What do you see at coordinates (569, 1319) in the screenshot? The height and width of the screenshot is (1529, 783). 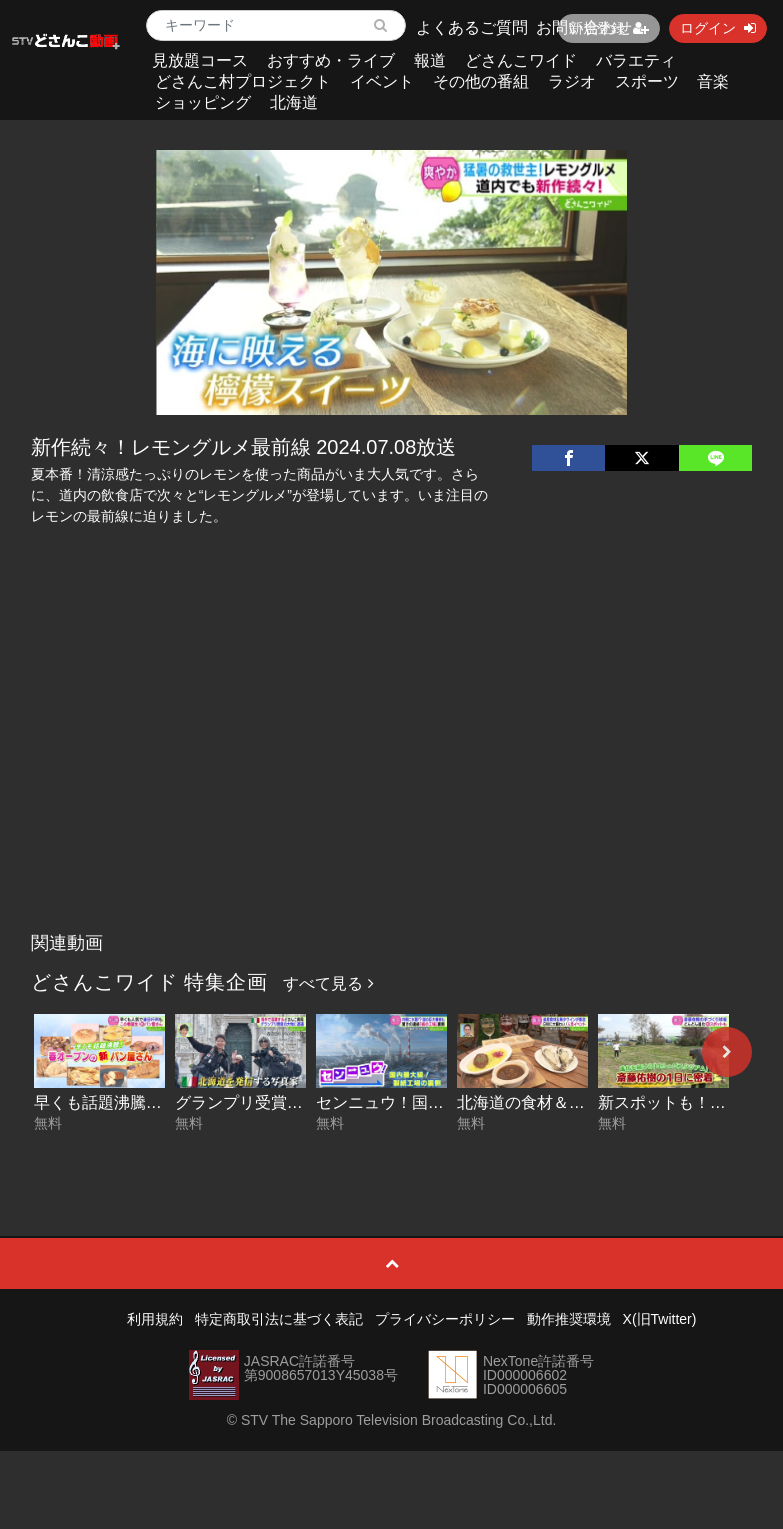 I see `動作推奨環境` at bounding box center [569, 1319].